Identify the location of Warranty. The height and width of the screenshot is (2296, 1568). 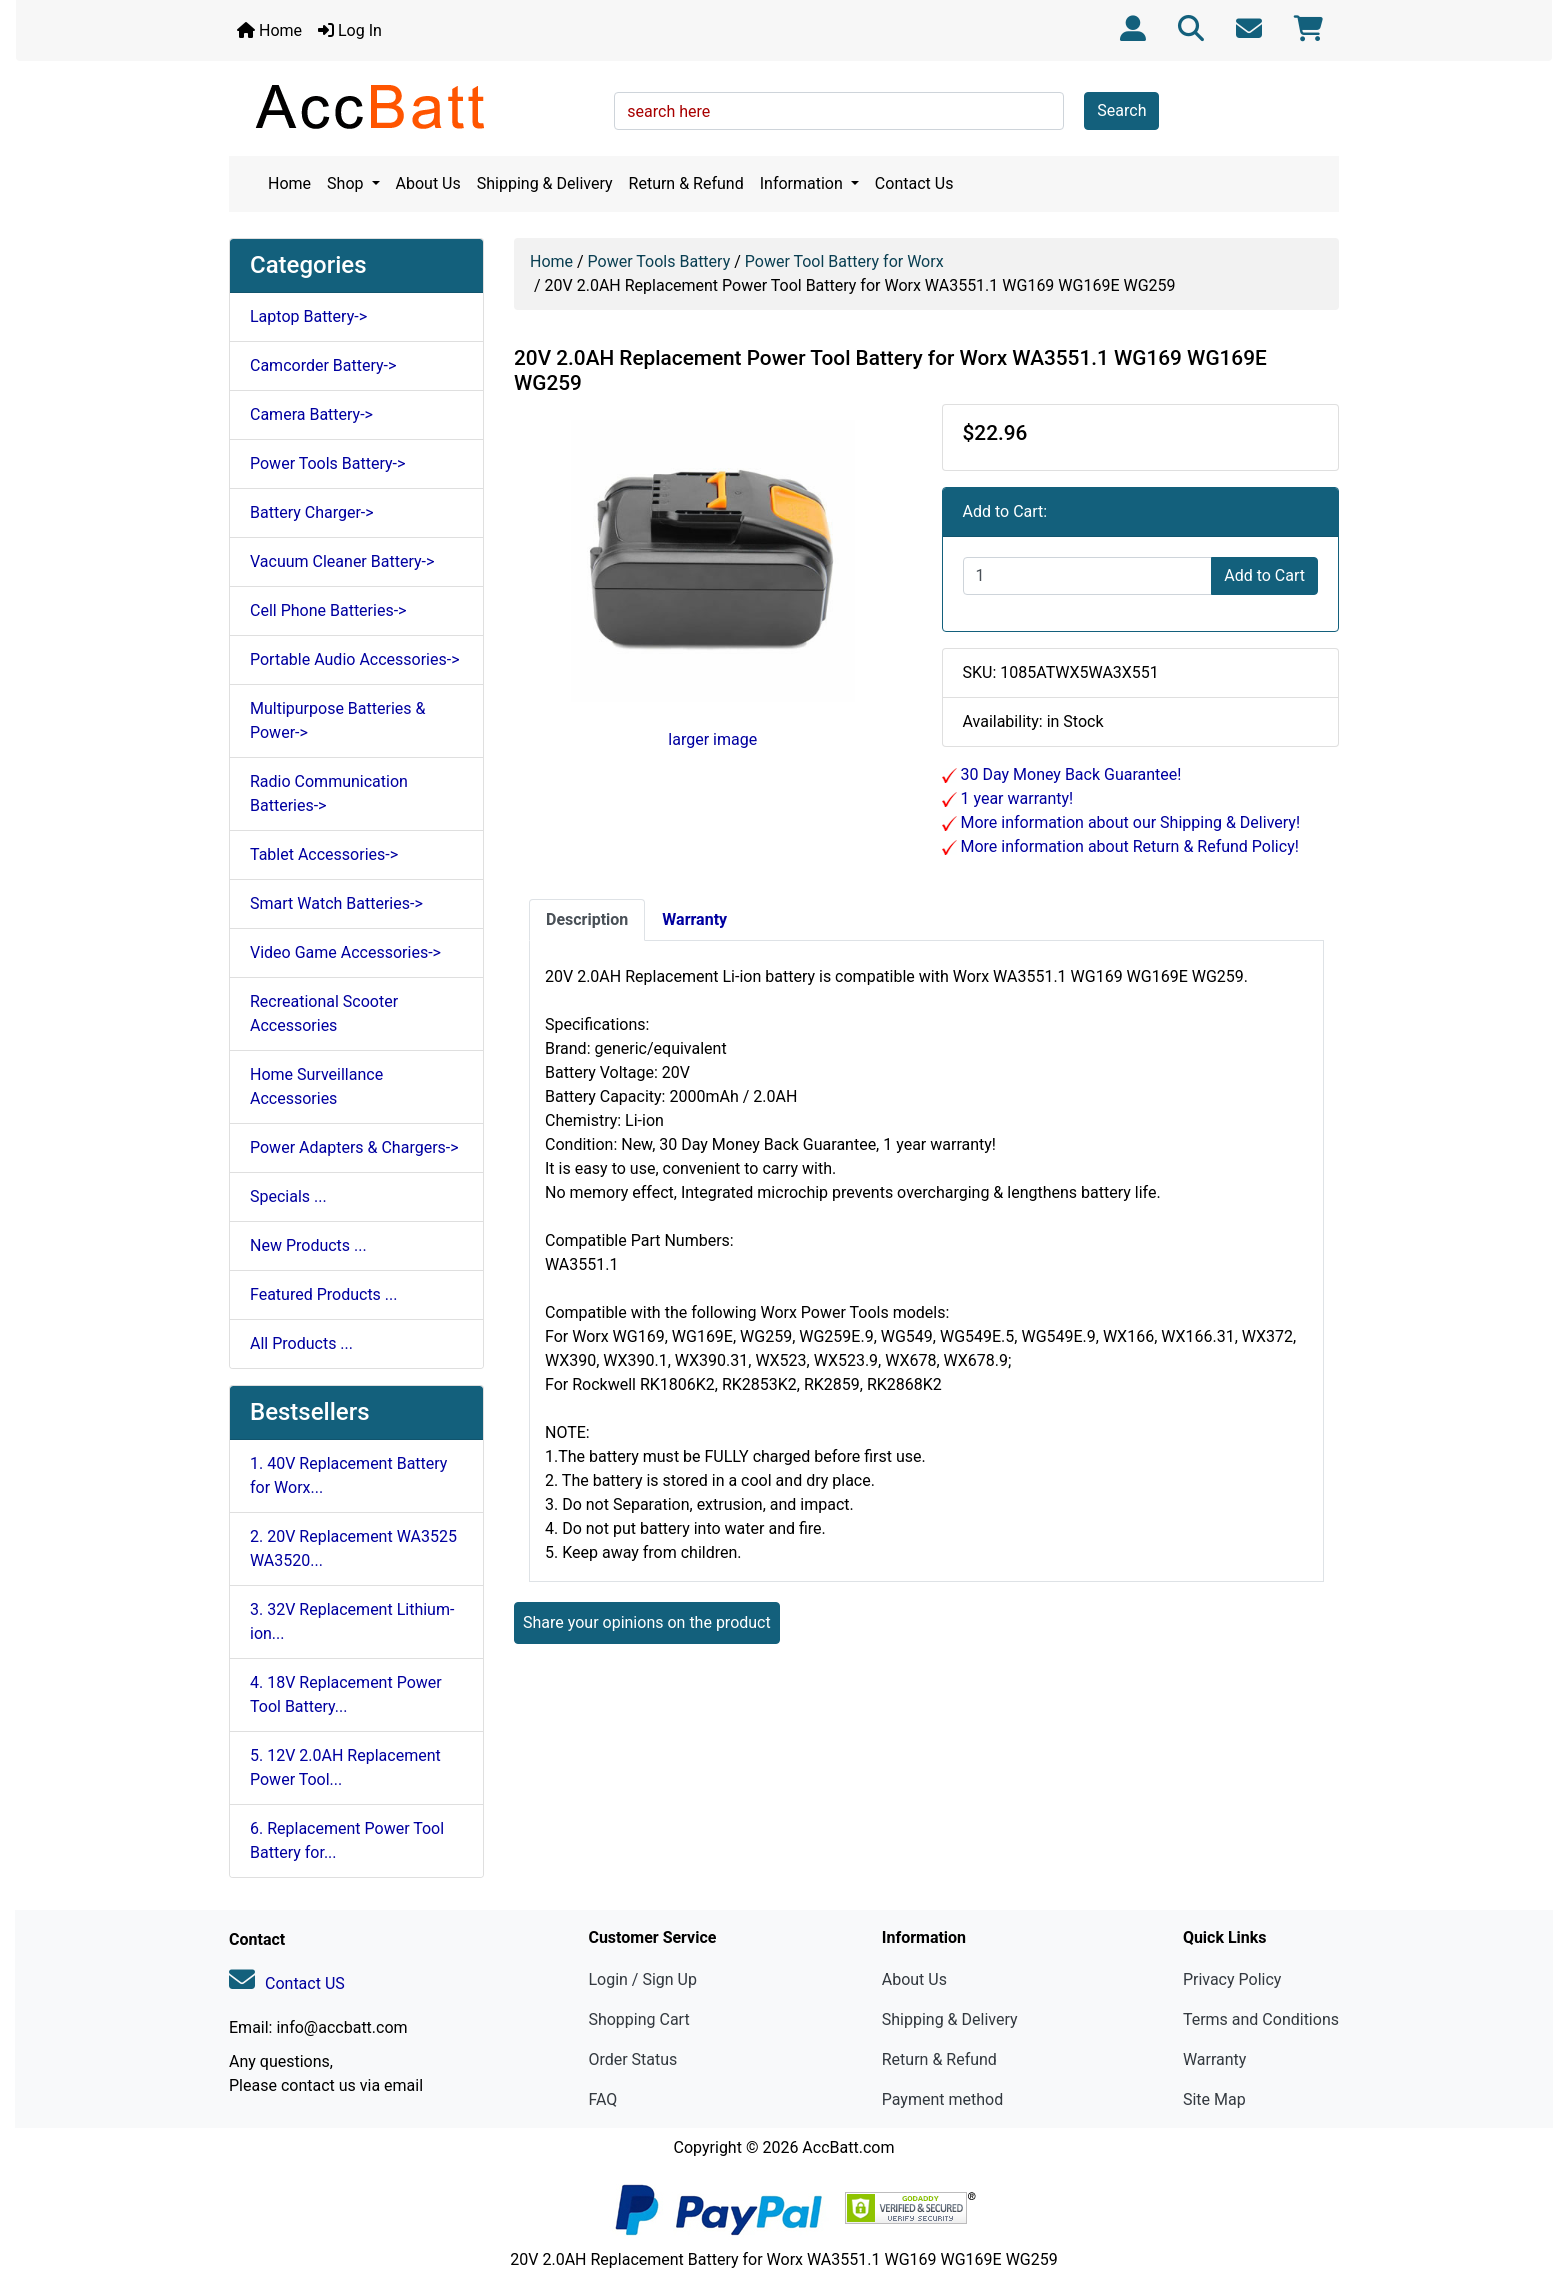
(1215, 2059).